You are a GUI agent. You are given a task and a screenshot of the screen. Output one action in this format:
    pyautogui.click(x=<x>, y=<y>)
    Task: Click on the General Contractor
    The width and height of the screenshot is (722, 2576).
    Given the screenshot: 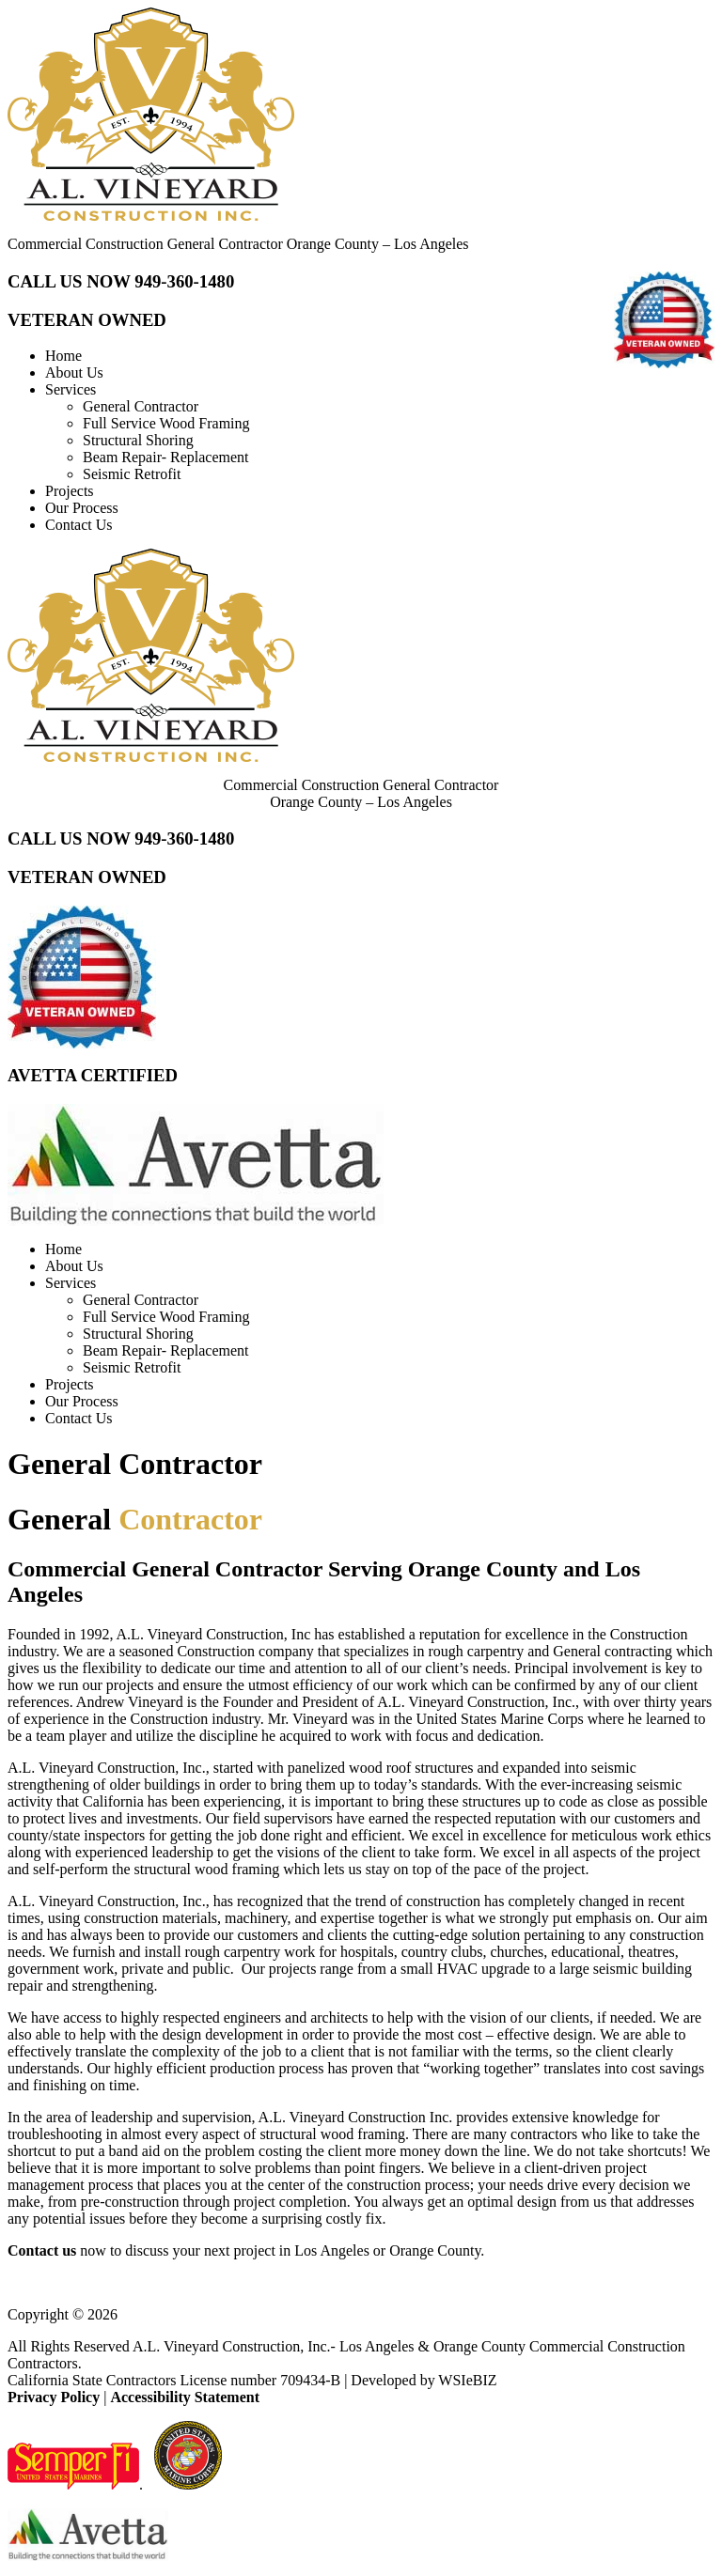 What is the action you would take?
    pyautogui.click(x=140, y=406)
    